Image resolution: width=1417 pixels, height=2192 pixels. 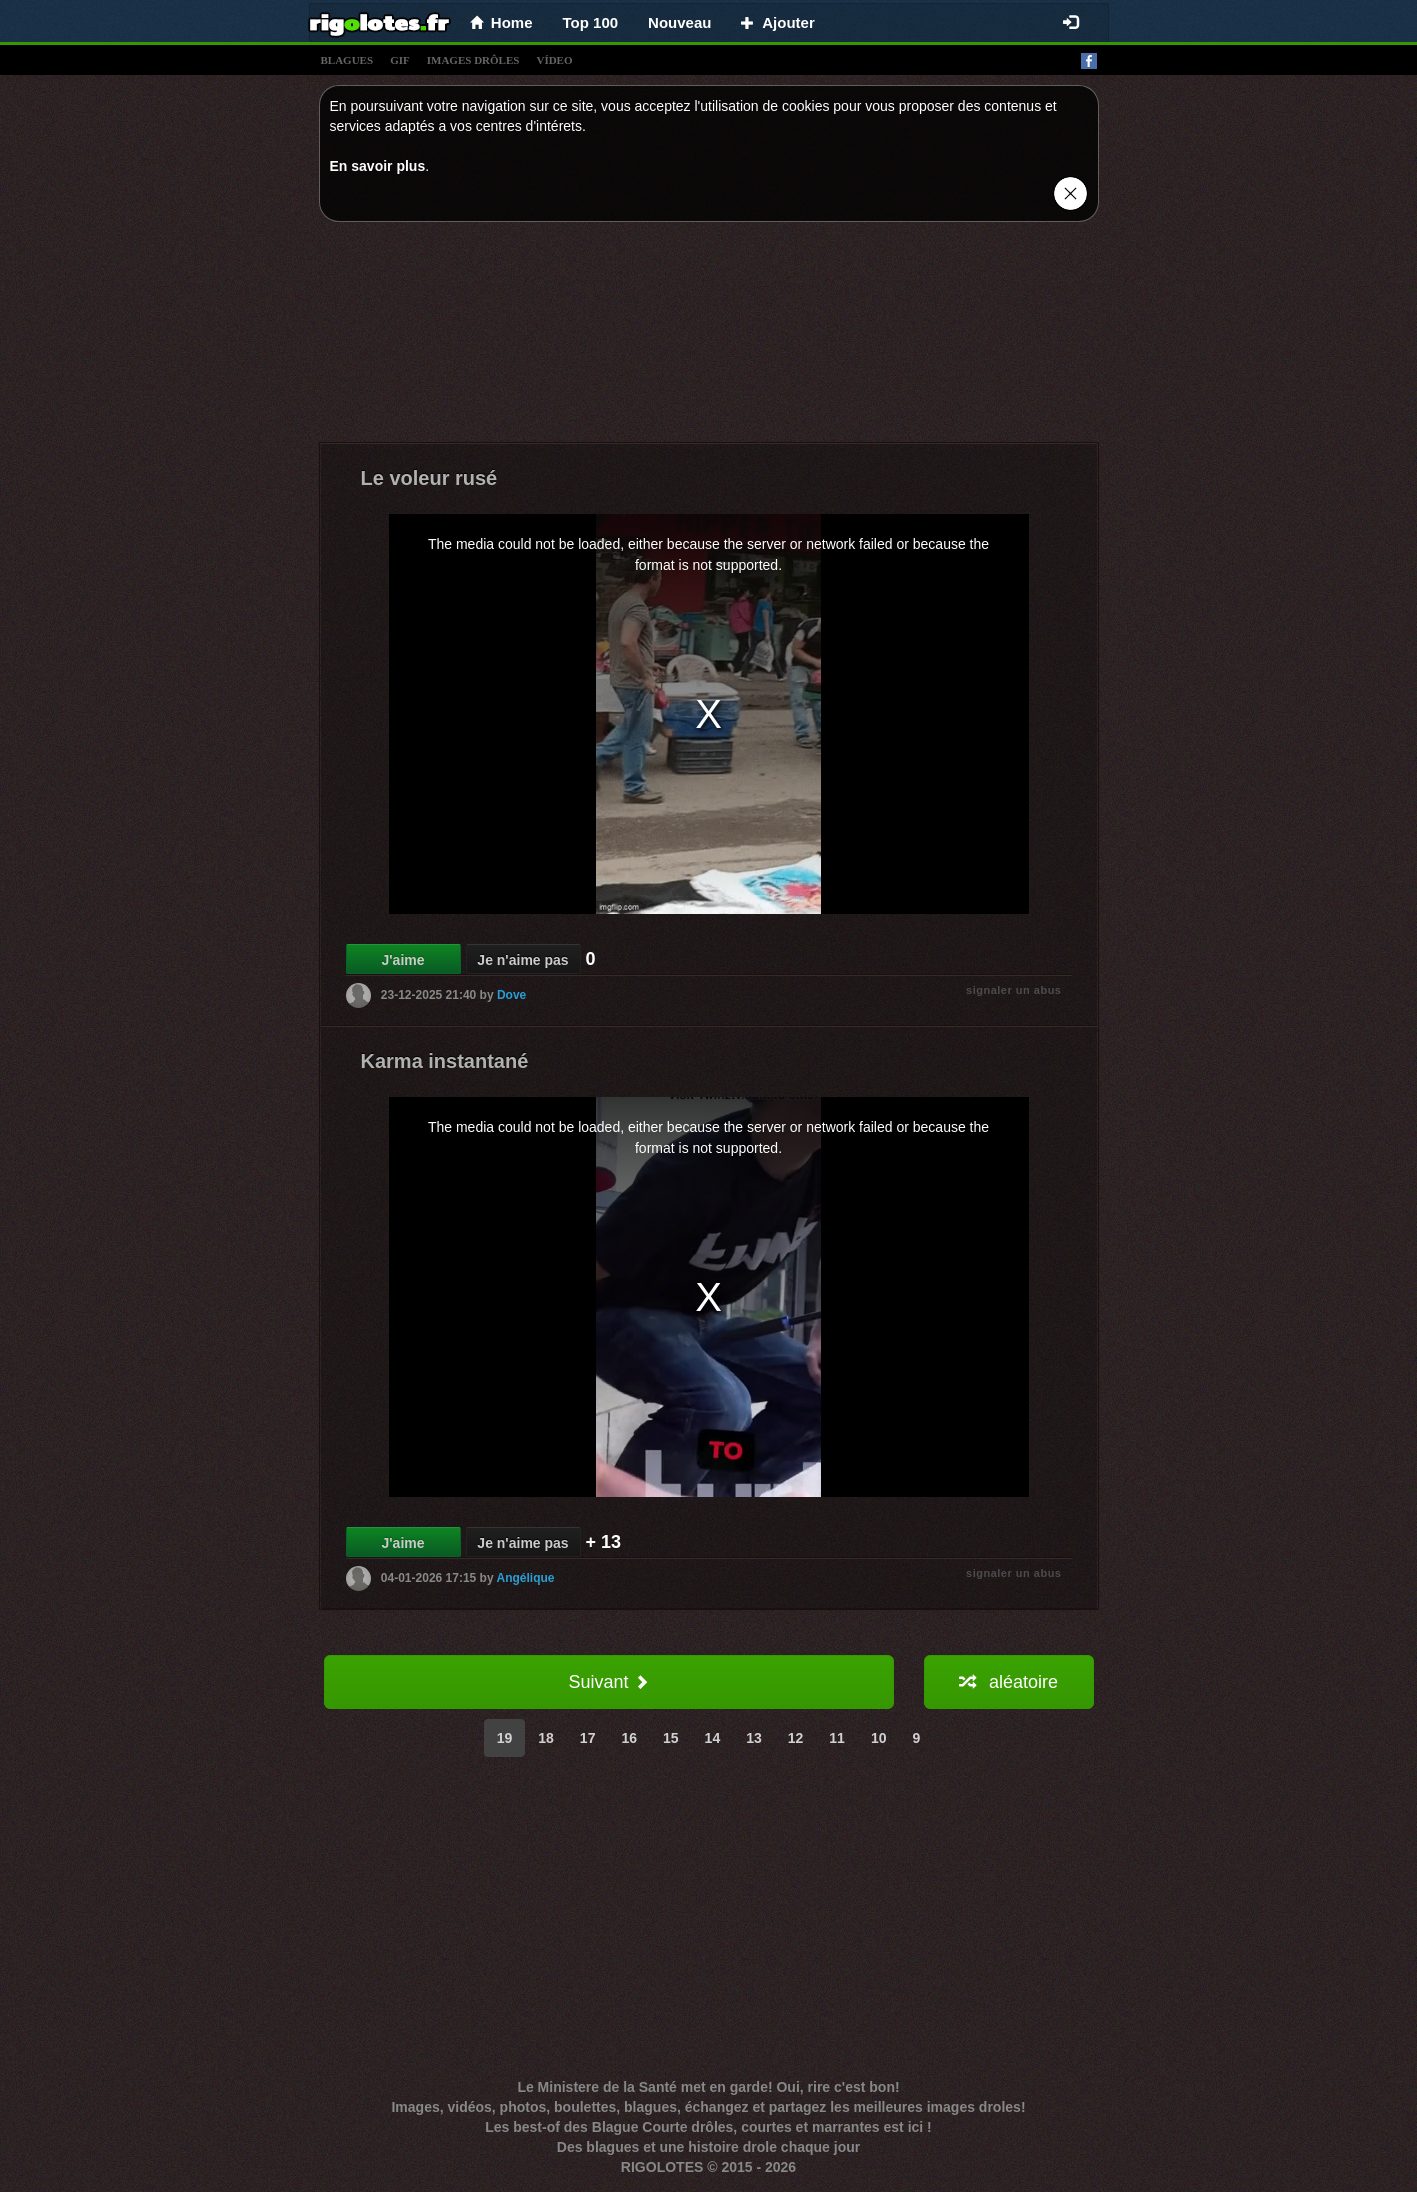 What do you see at coordinates (591, 22) in the screenshot?
I see `Top 100` at bounding box center [591, 22].